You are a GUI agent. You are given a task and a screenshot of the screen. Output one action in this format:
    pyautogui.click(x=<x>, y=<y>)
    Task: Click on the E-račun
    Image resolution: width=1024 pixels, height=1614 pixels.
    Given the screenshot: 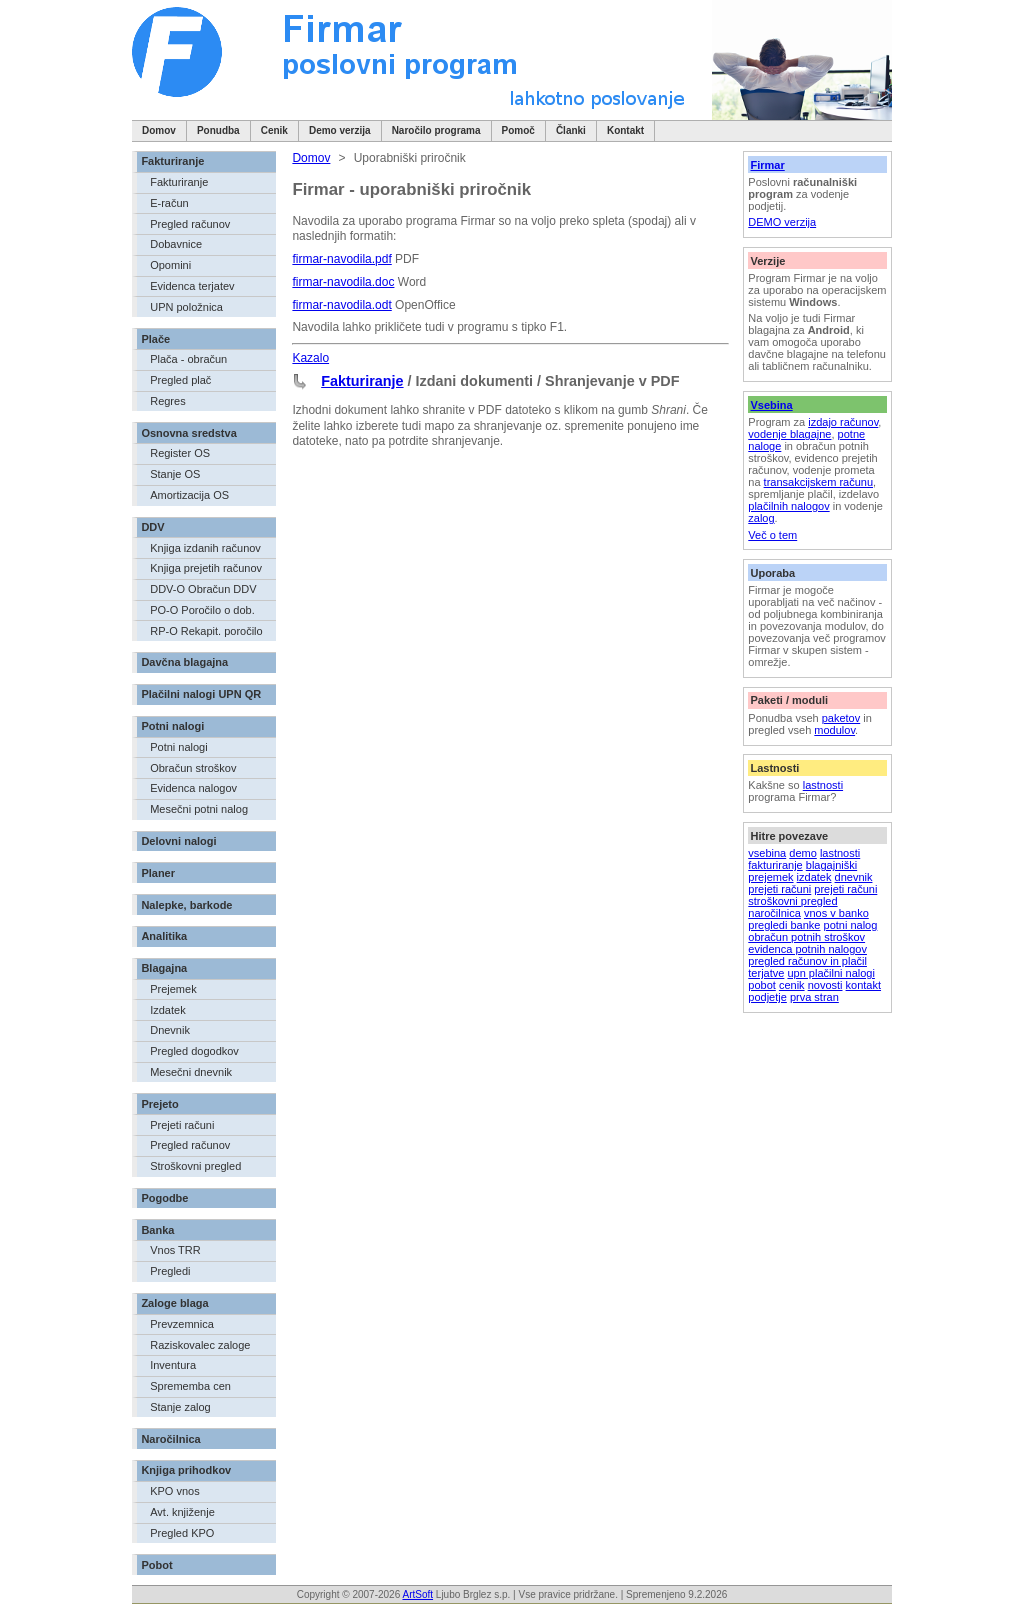 What is the action you would take?
    pyautogui.click(x=169, y=203)
    